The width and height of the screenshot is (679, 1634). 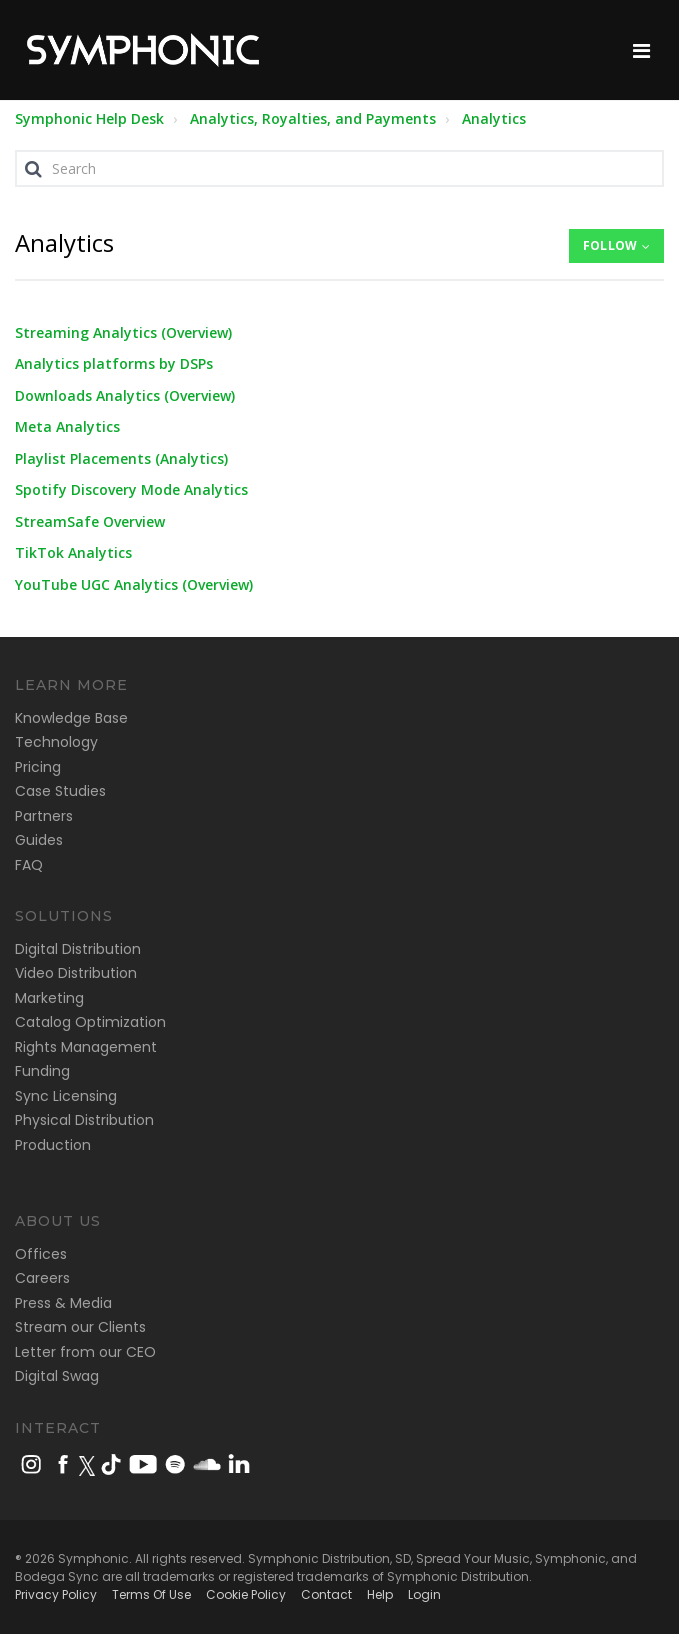 I want to click on Meta Analytics, so click(x=67, y=426).